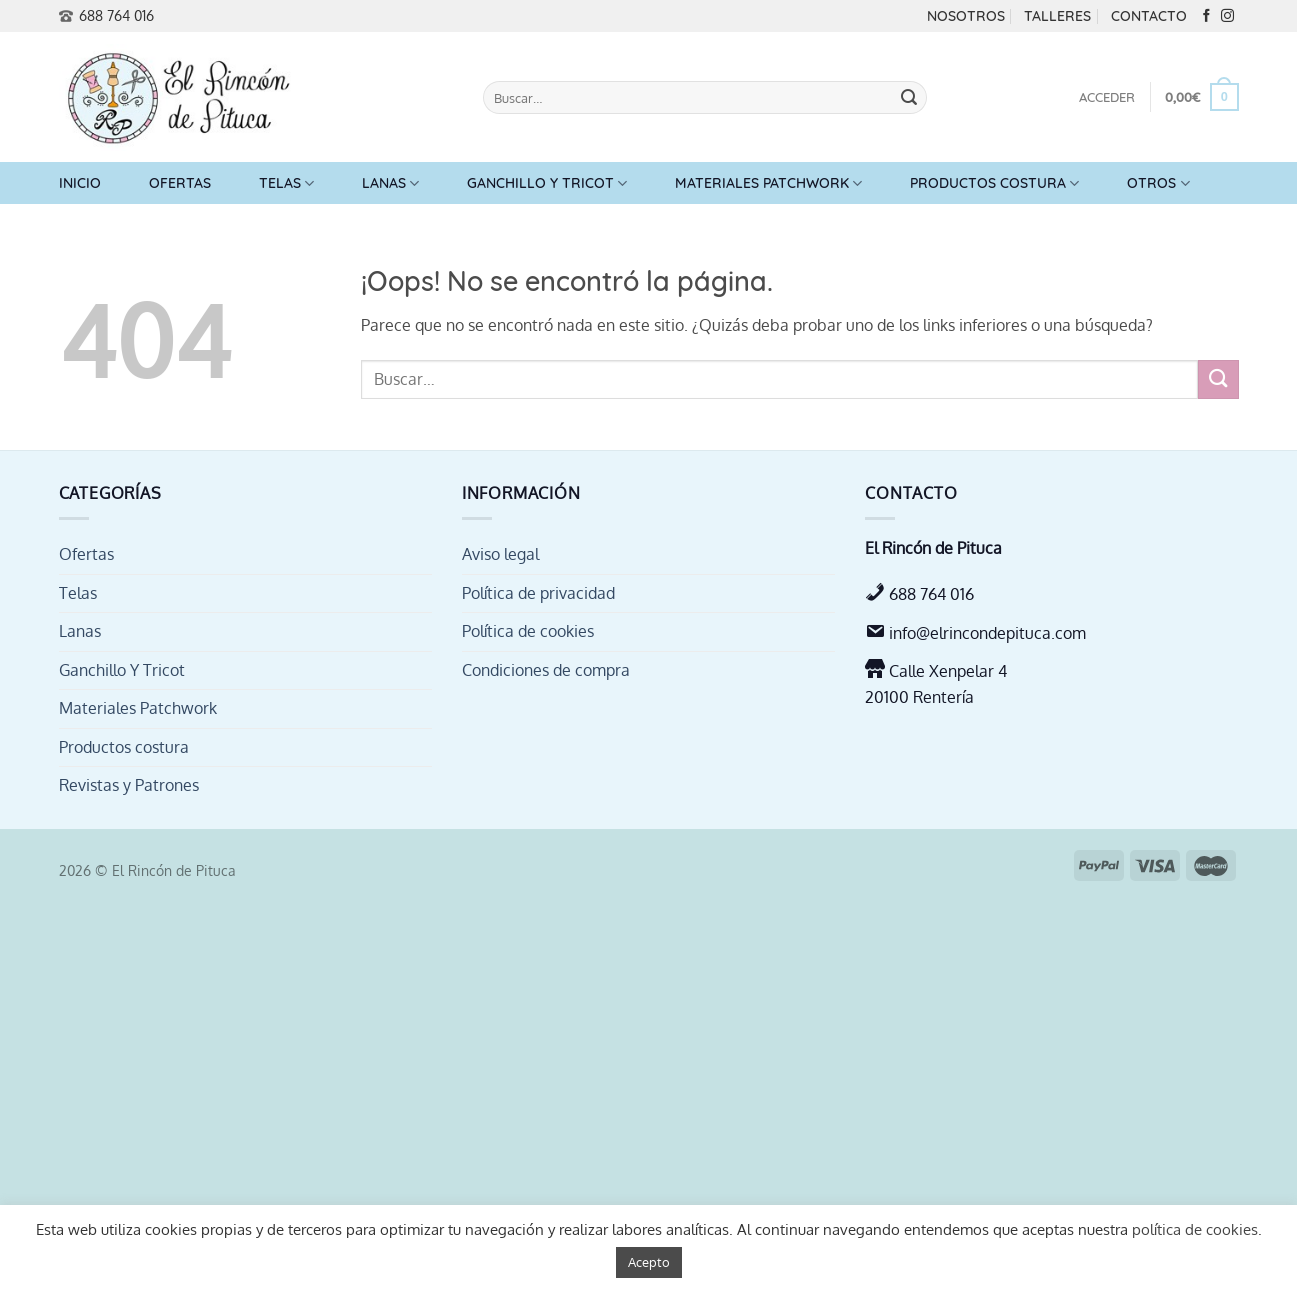 Image resolution: width=1297 pixels, height=1295 pixels. Describe the element at coordinates (1195, 1229) in the screenshot. I see `política de cookies` at that location.